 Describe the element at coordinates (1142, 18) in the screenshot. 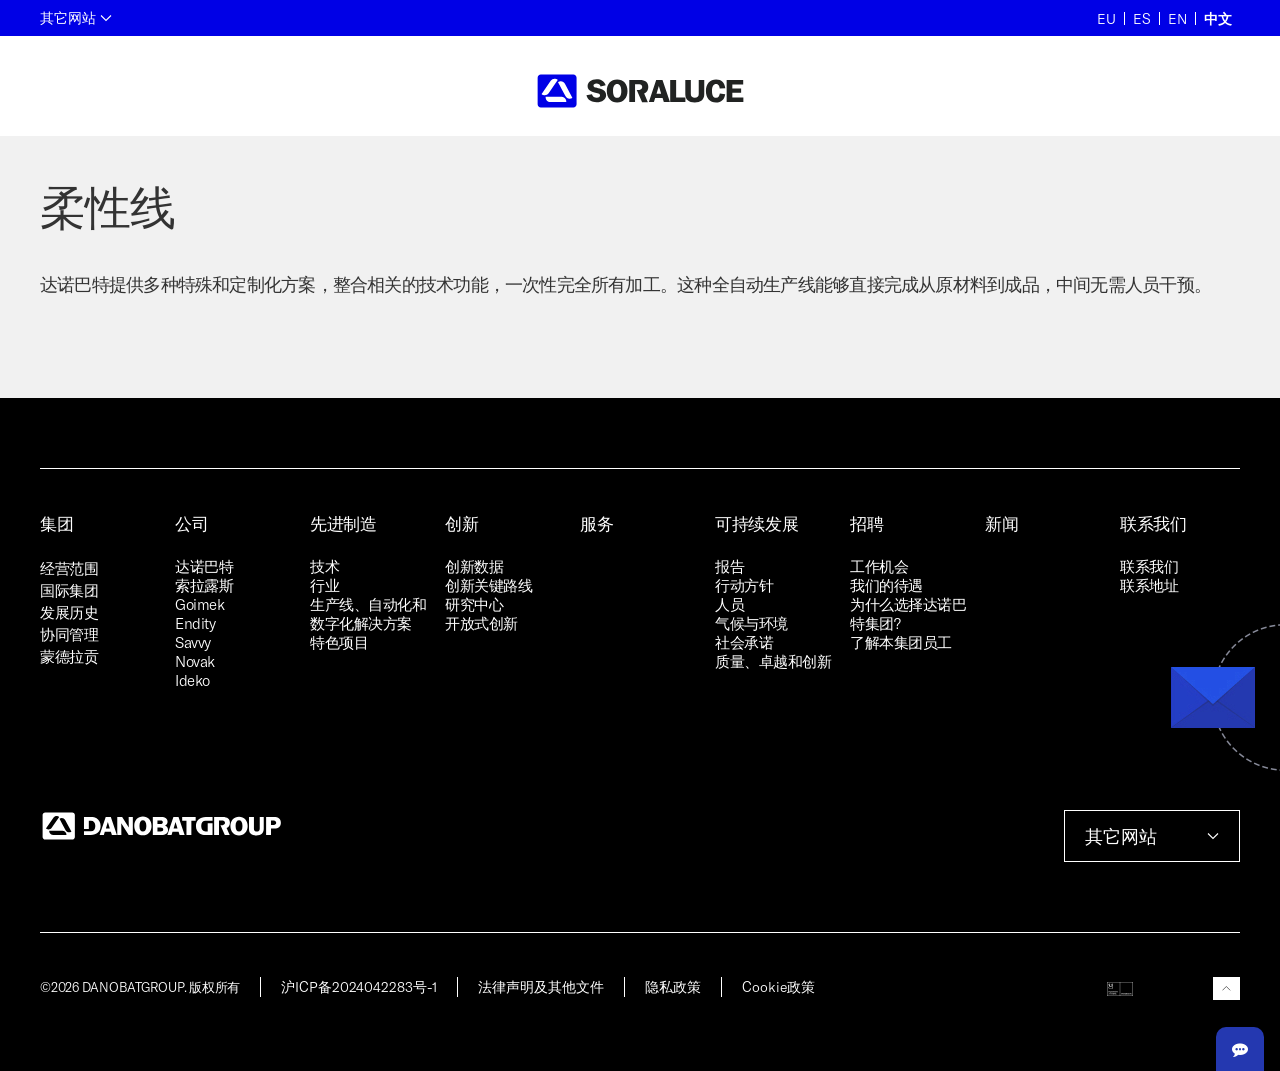

I see `ES` at that location.